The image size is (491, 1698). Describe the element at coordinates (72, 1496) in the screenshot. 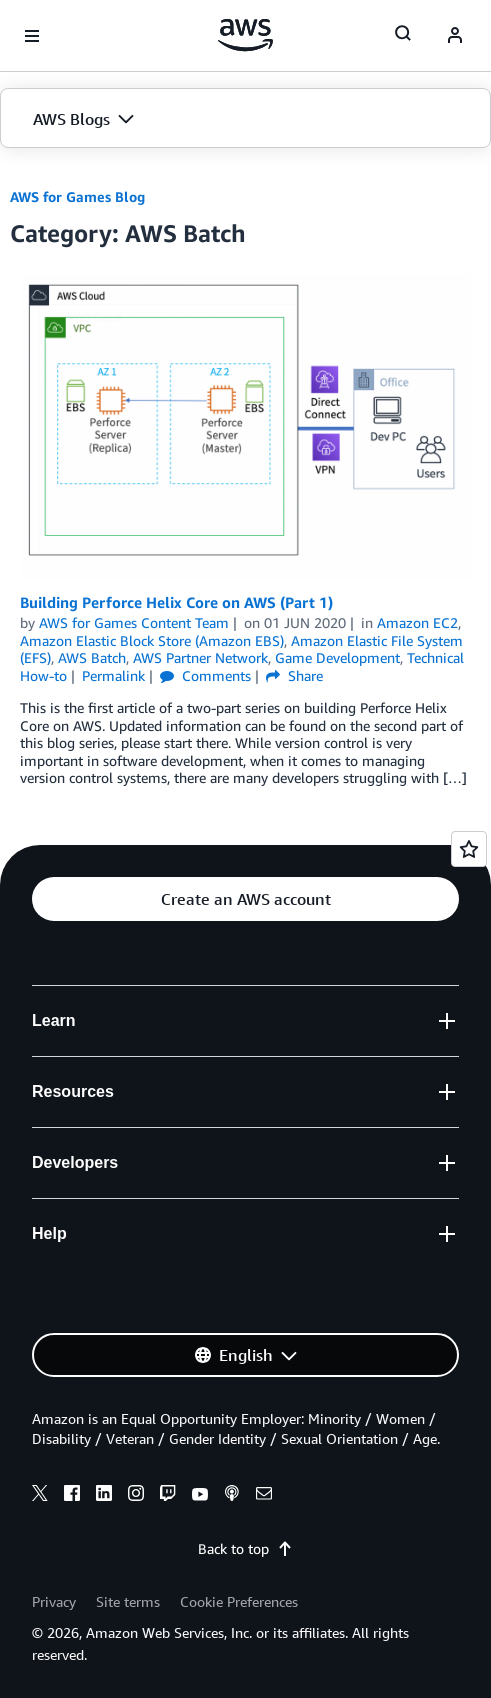

I see `[facebook]` at that location.